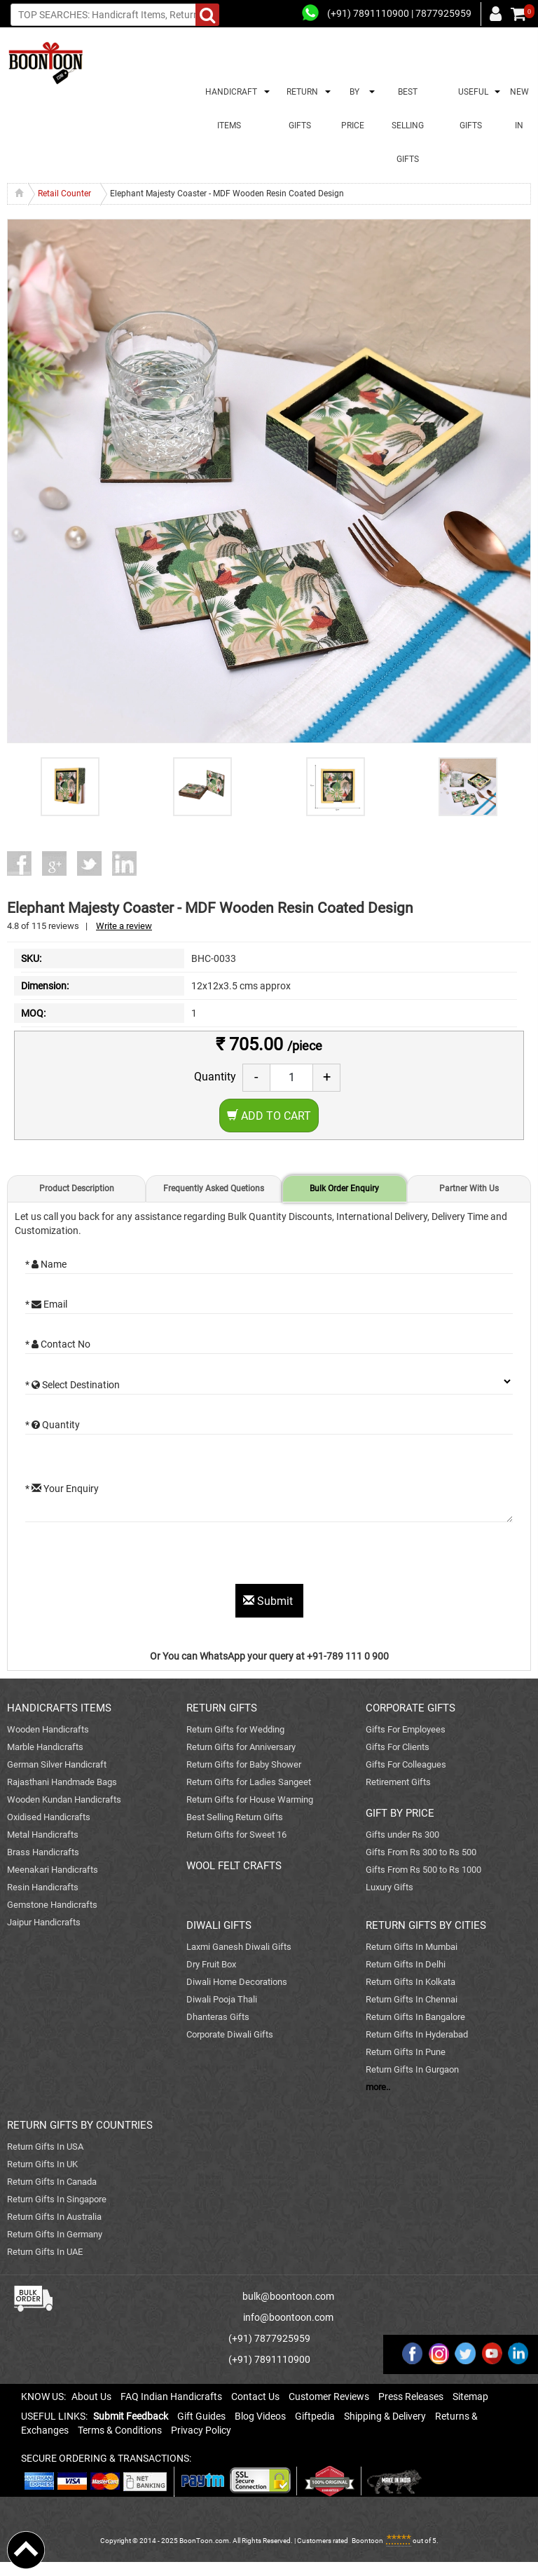 The height and width of the screenshot is (2576, 538). I want to click on RETURN GIFTS, so click(300, 108).